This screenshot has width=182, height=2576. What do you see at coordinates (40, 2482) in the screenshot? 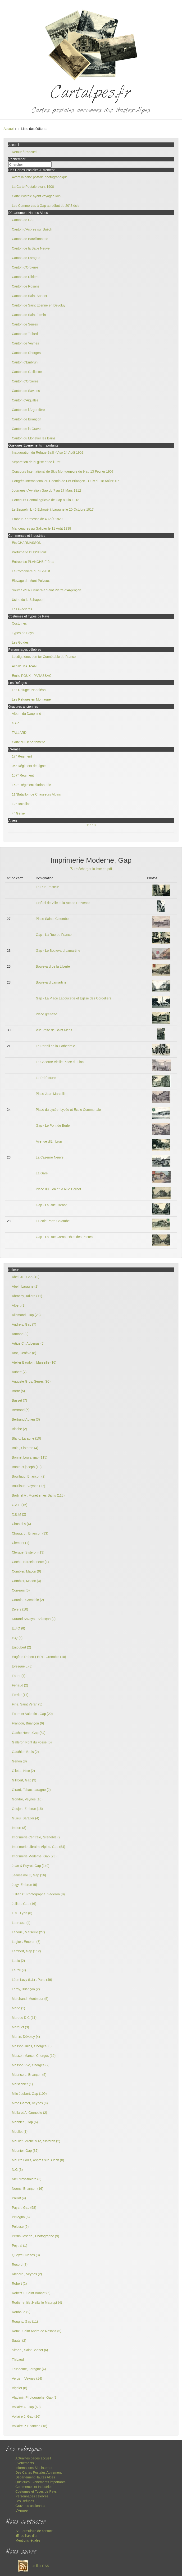
I see `Quelques Evenements importants` at bounding box center [40, 2482].